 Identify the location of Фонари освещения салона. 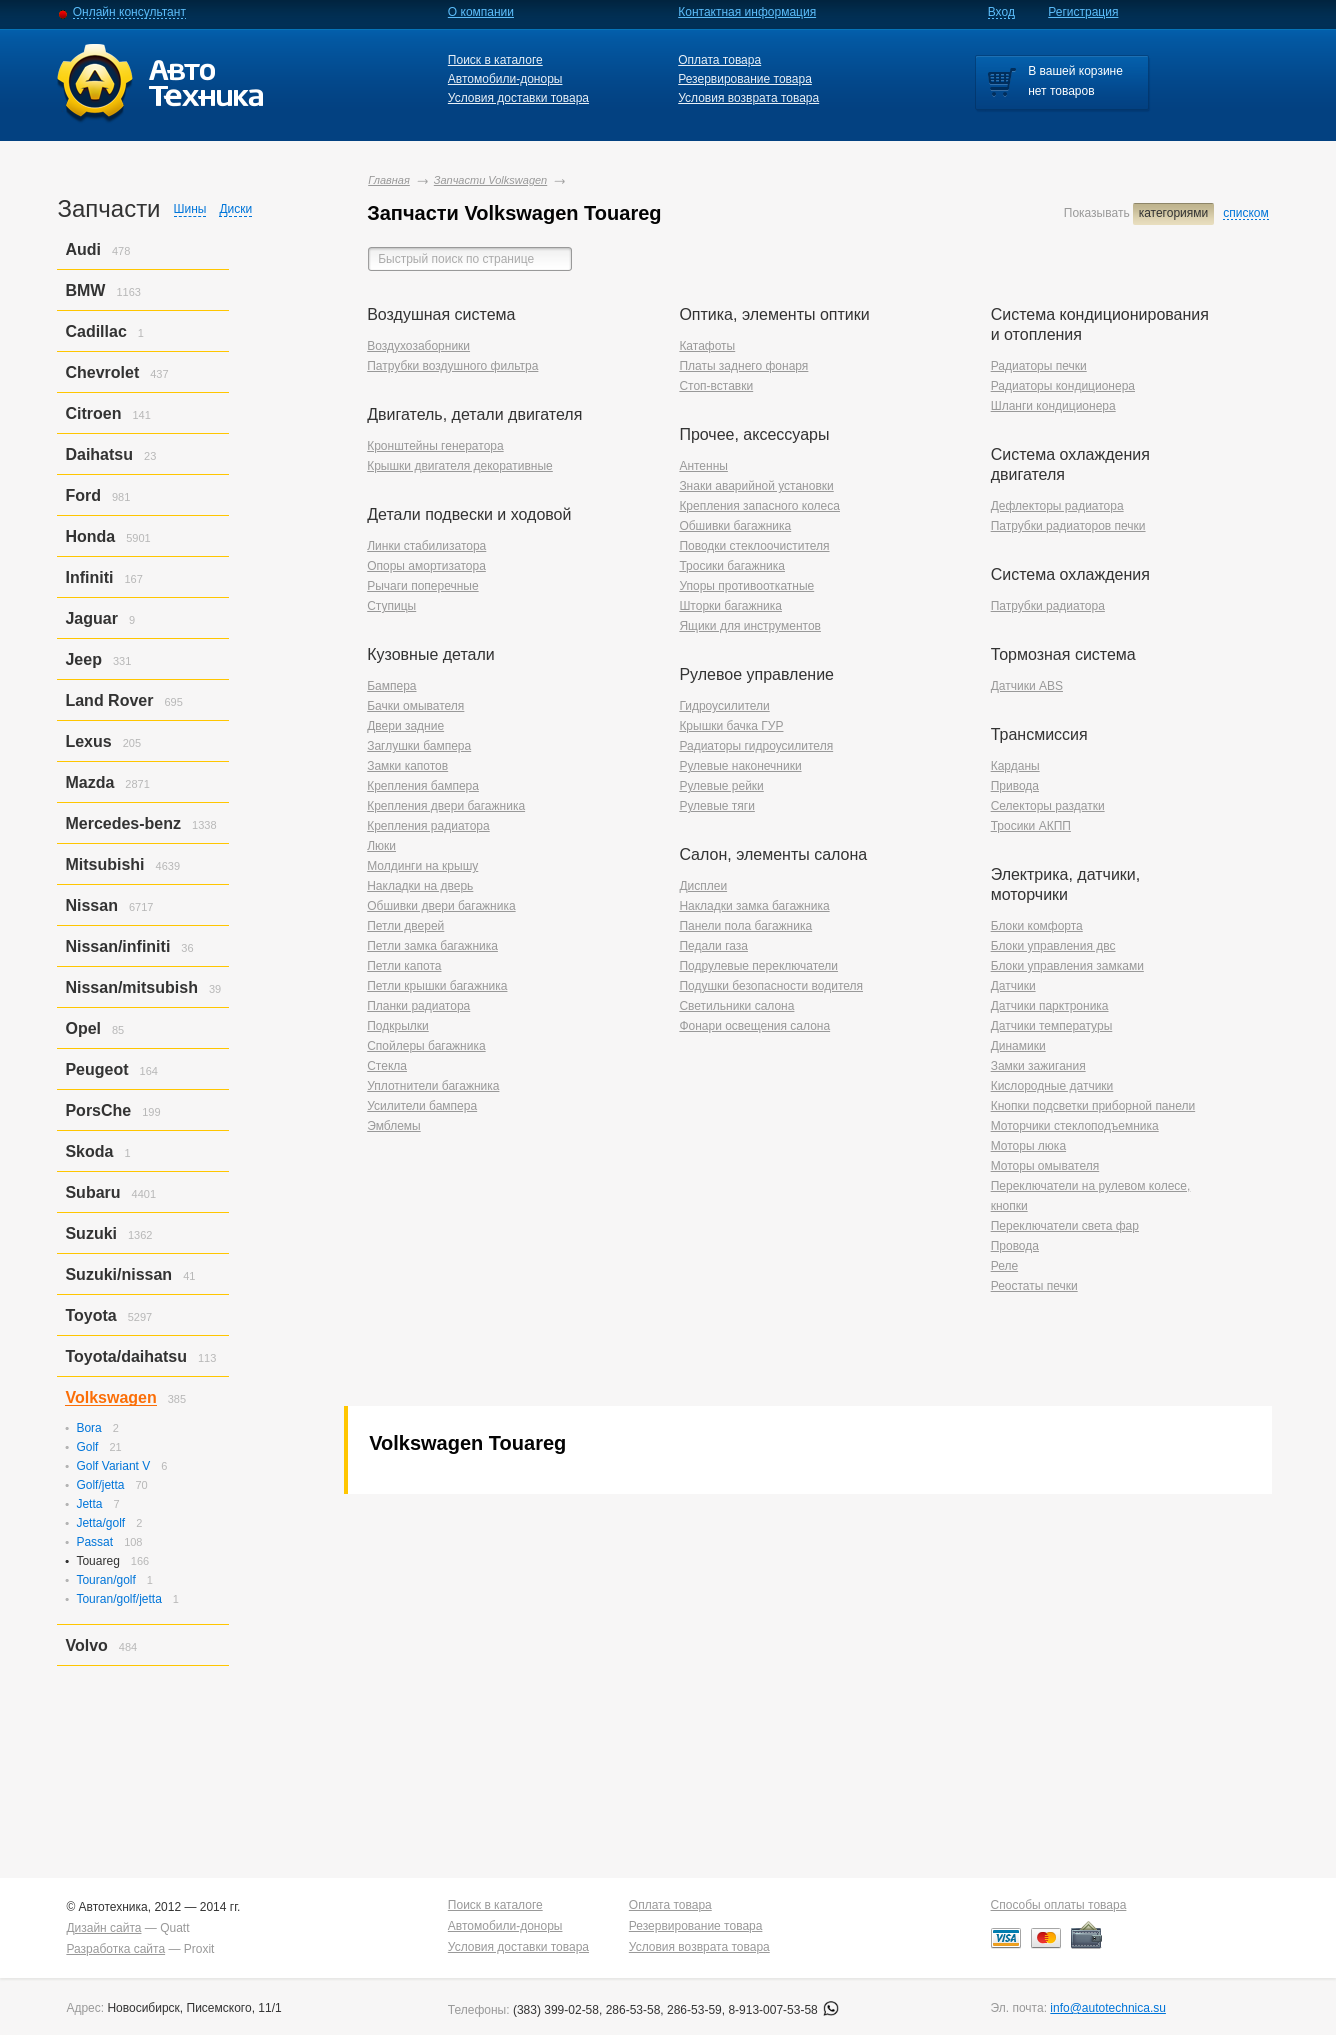
(754, 1026).